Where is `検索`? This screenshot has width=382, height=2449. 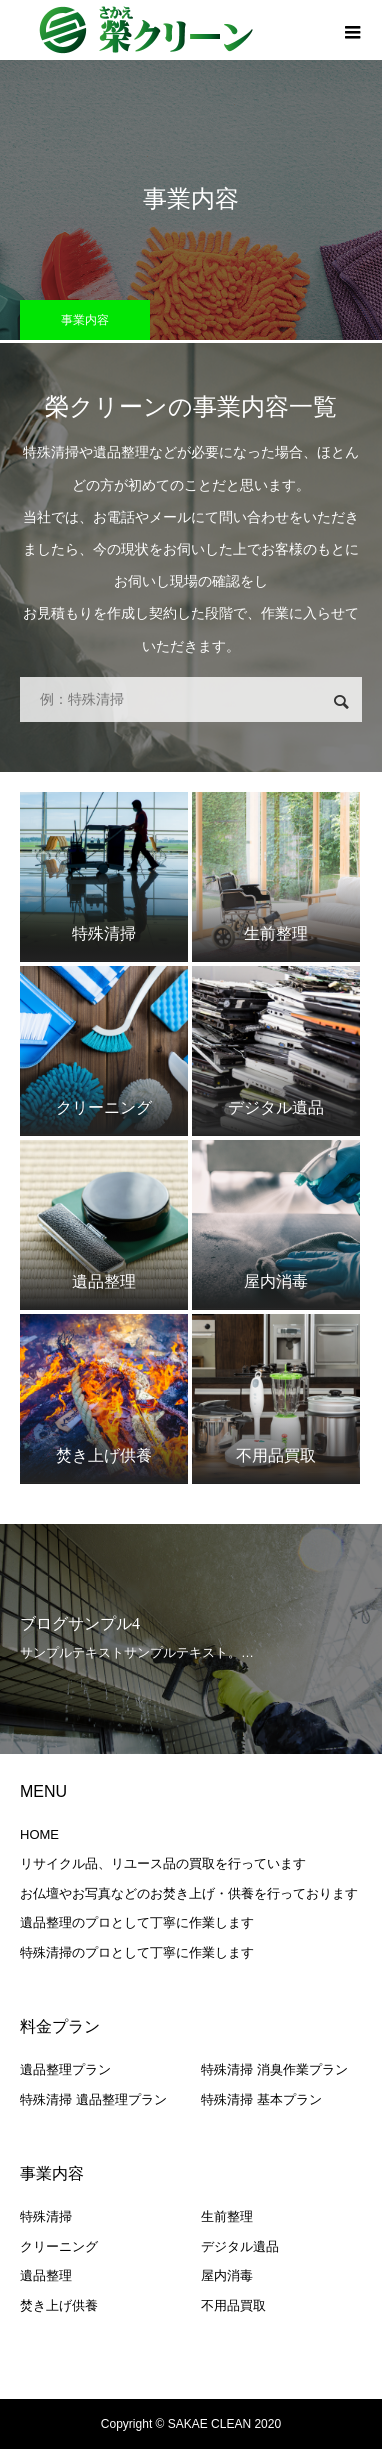 検索 is located at coordinates (341, 702).